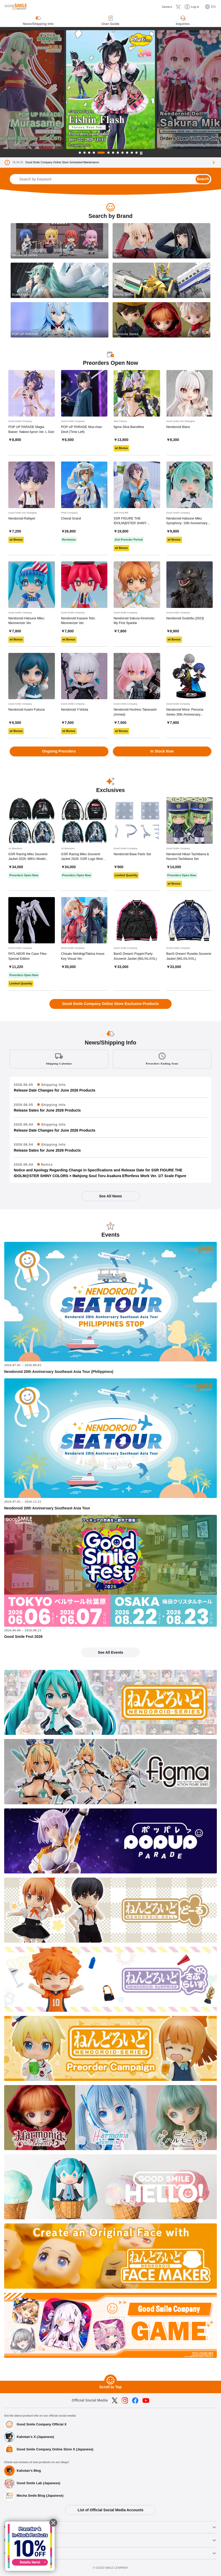 The height and width of the screenshot is (2576, 221). What do you see at coordinates (132, 153) in the screenshot?
I see `11 [tab]` at bounding box center [132, 153].